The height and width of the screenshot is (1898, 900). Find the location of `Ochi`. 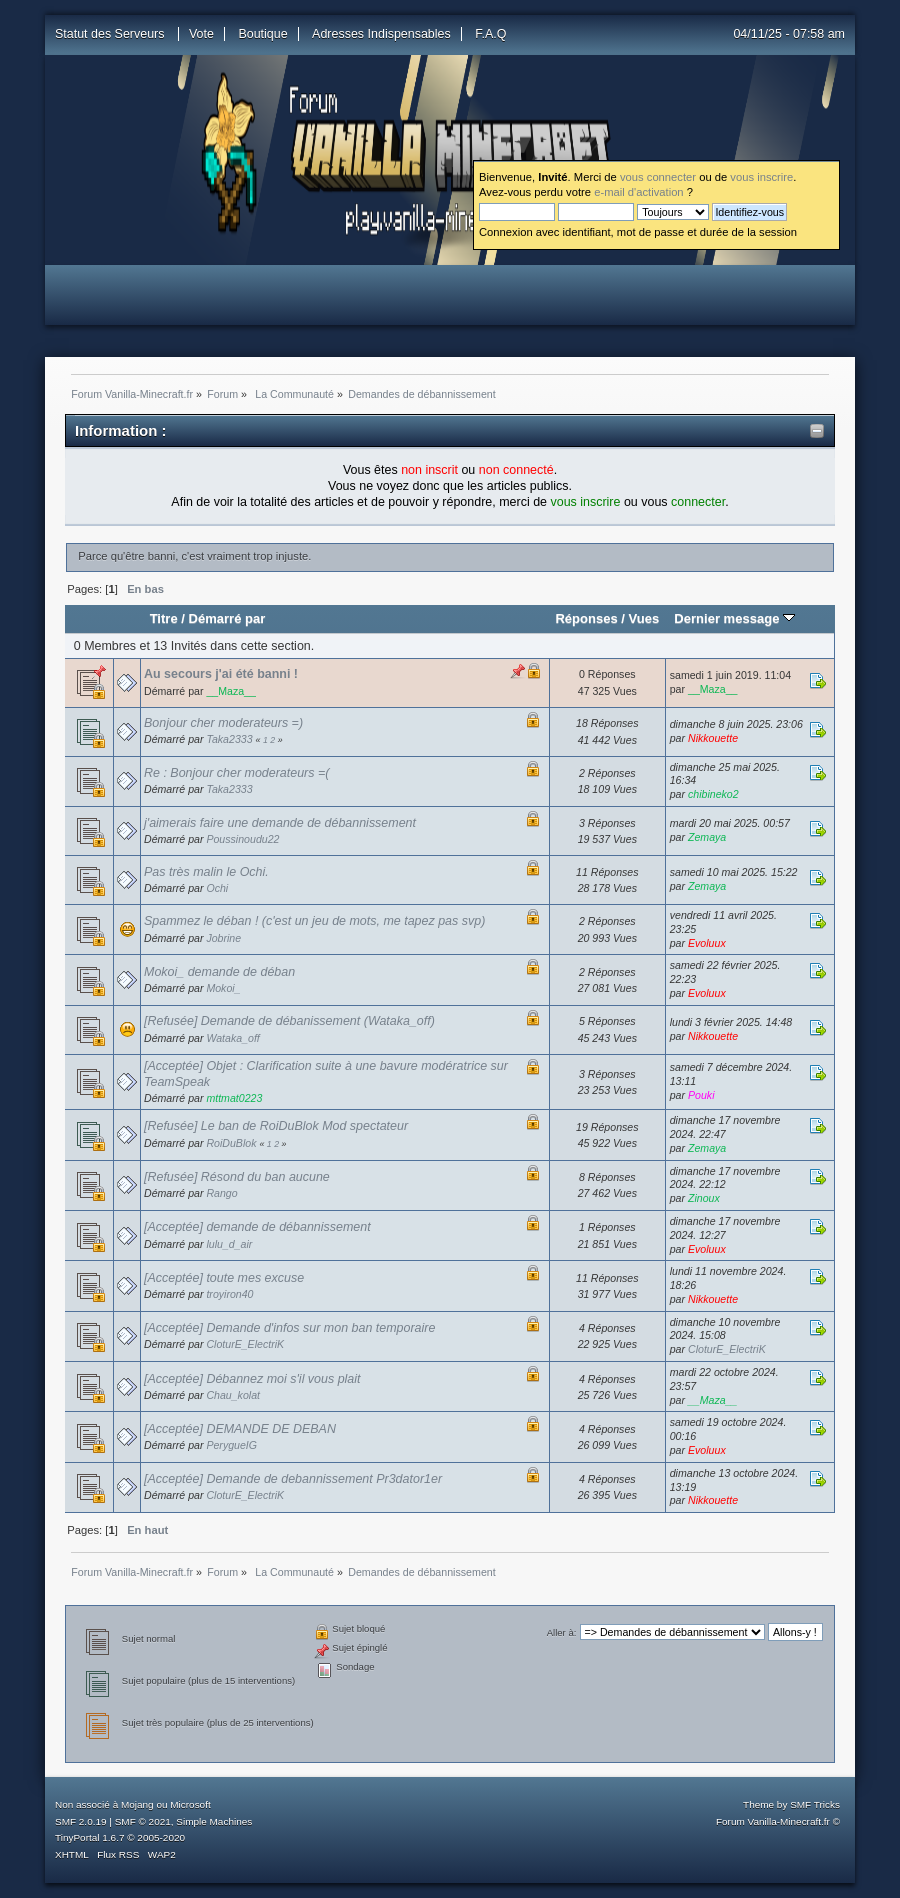

Ochi is located at coordinates (217, 888).